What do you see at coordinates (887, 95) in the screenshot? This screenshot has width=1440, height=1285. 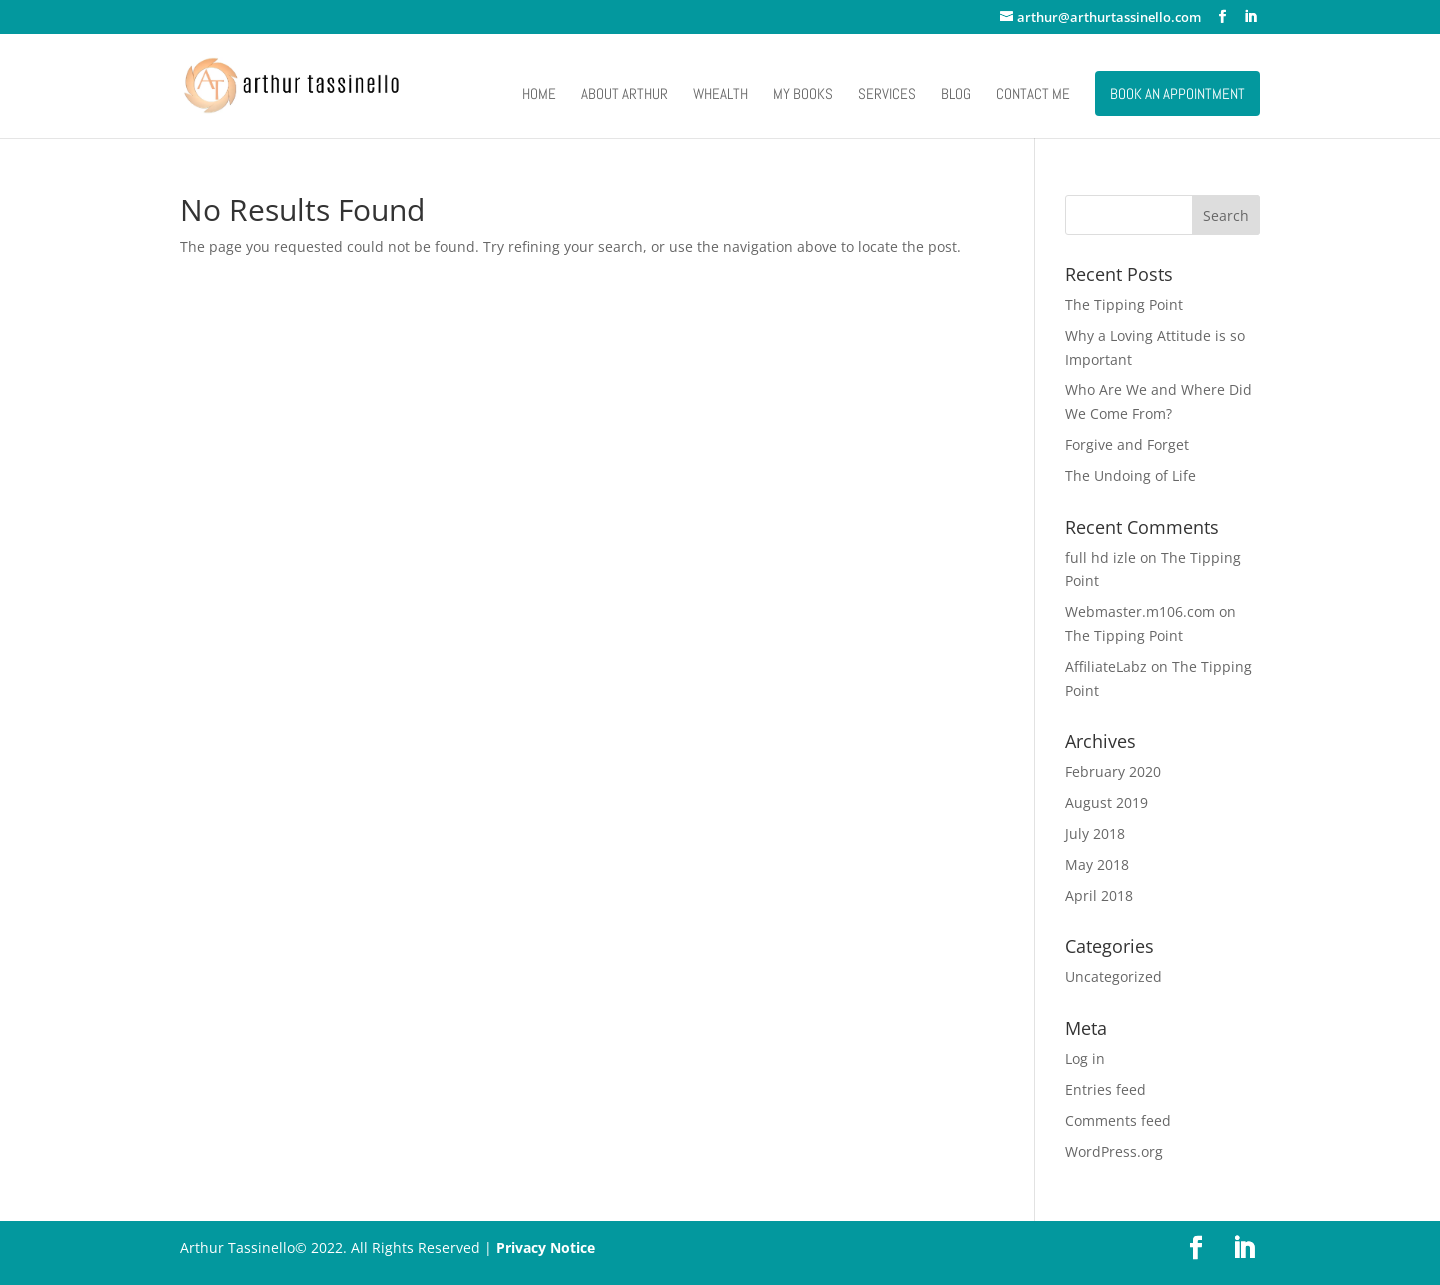 I see `Services` at bounding box center [887, 95].